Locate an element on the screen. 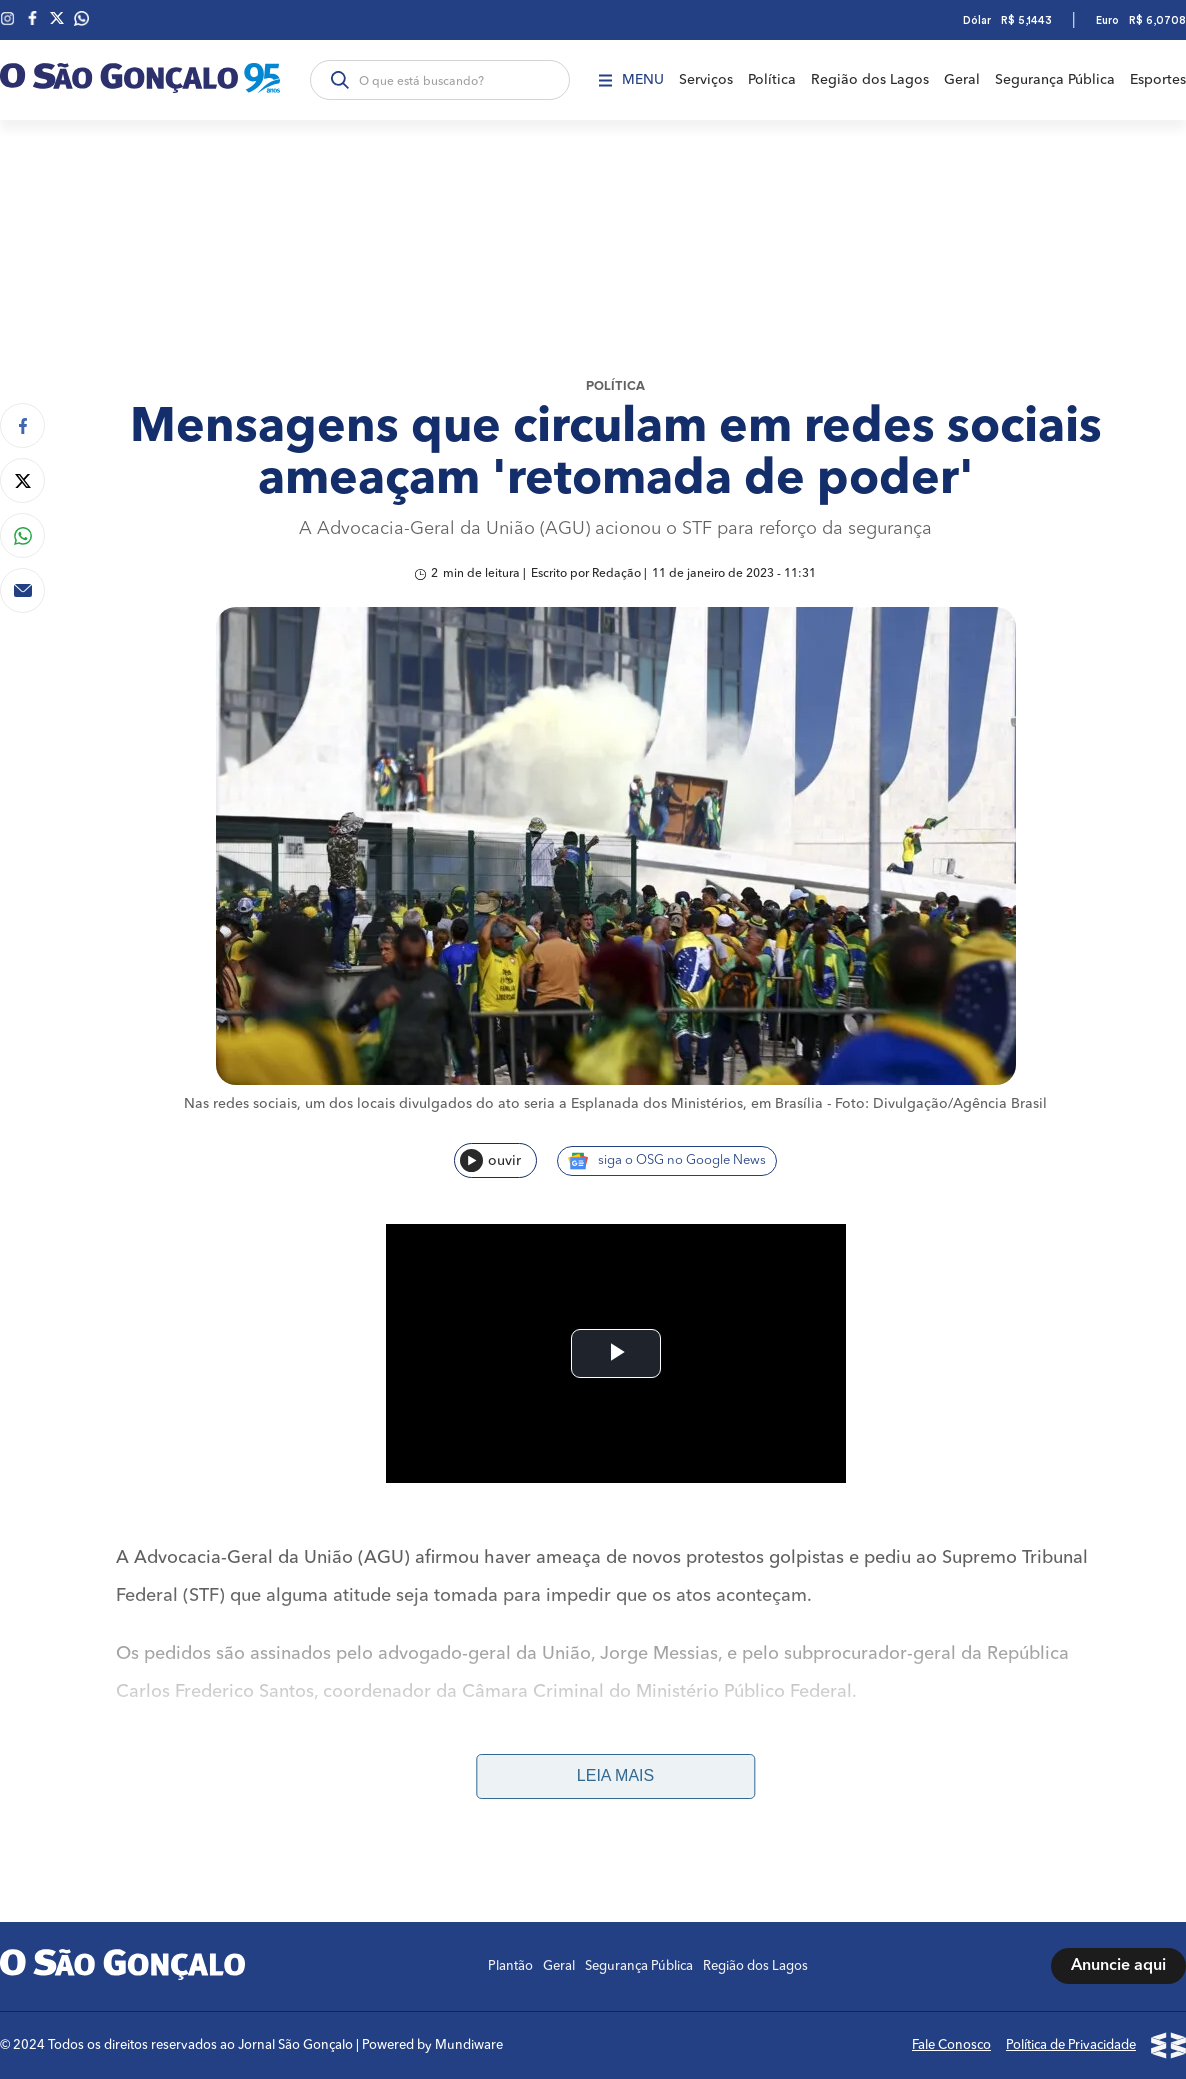 Image resolution: width=1186 pixels, height=2079 pixels. Serviços is located at coordinates (706, 80).